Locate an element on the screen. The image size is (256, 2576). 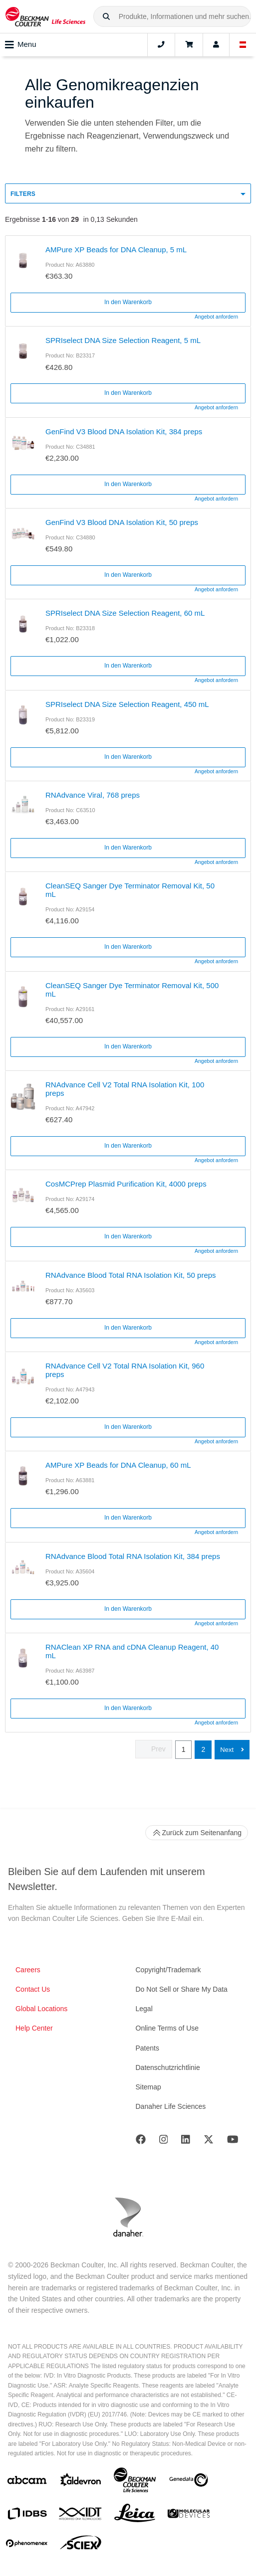
[LinkedIn] is located at coordinates (185, 2141).